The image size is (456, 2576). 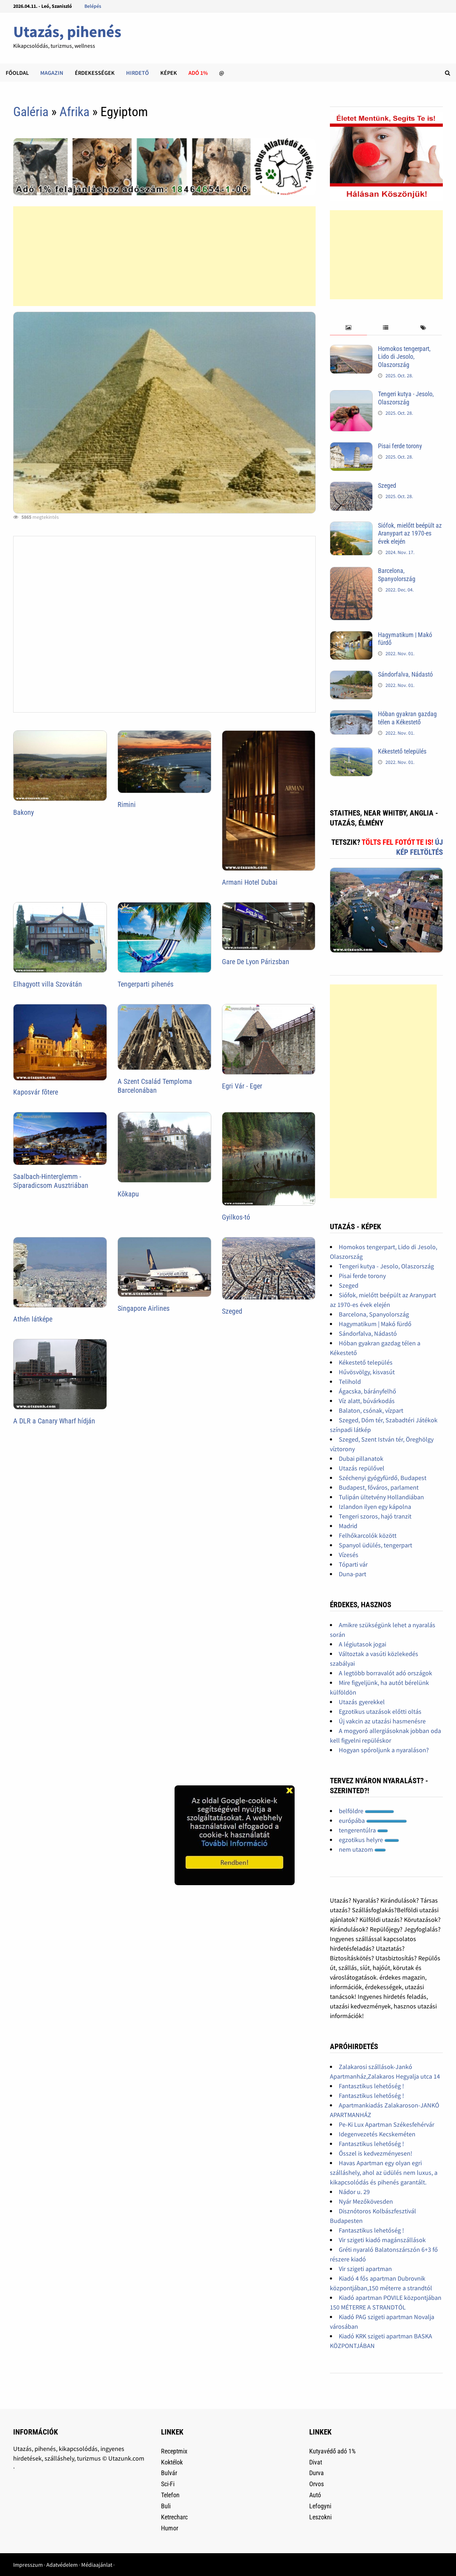 What do you see at coordinates (28, 2564) in the screenshot?
I see `Impresszum` at bounding box center [28, 2564].